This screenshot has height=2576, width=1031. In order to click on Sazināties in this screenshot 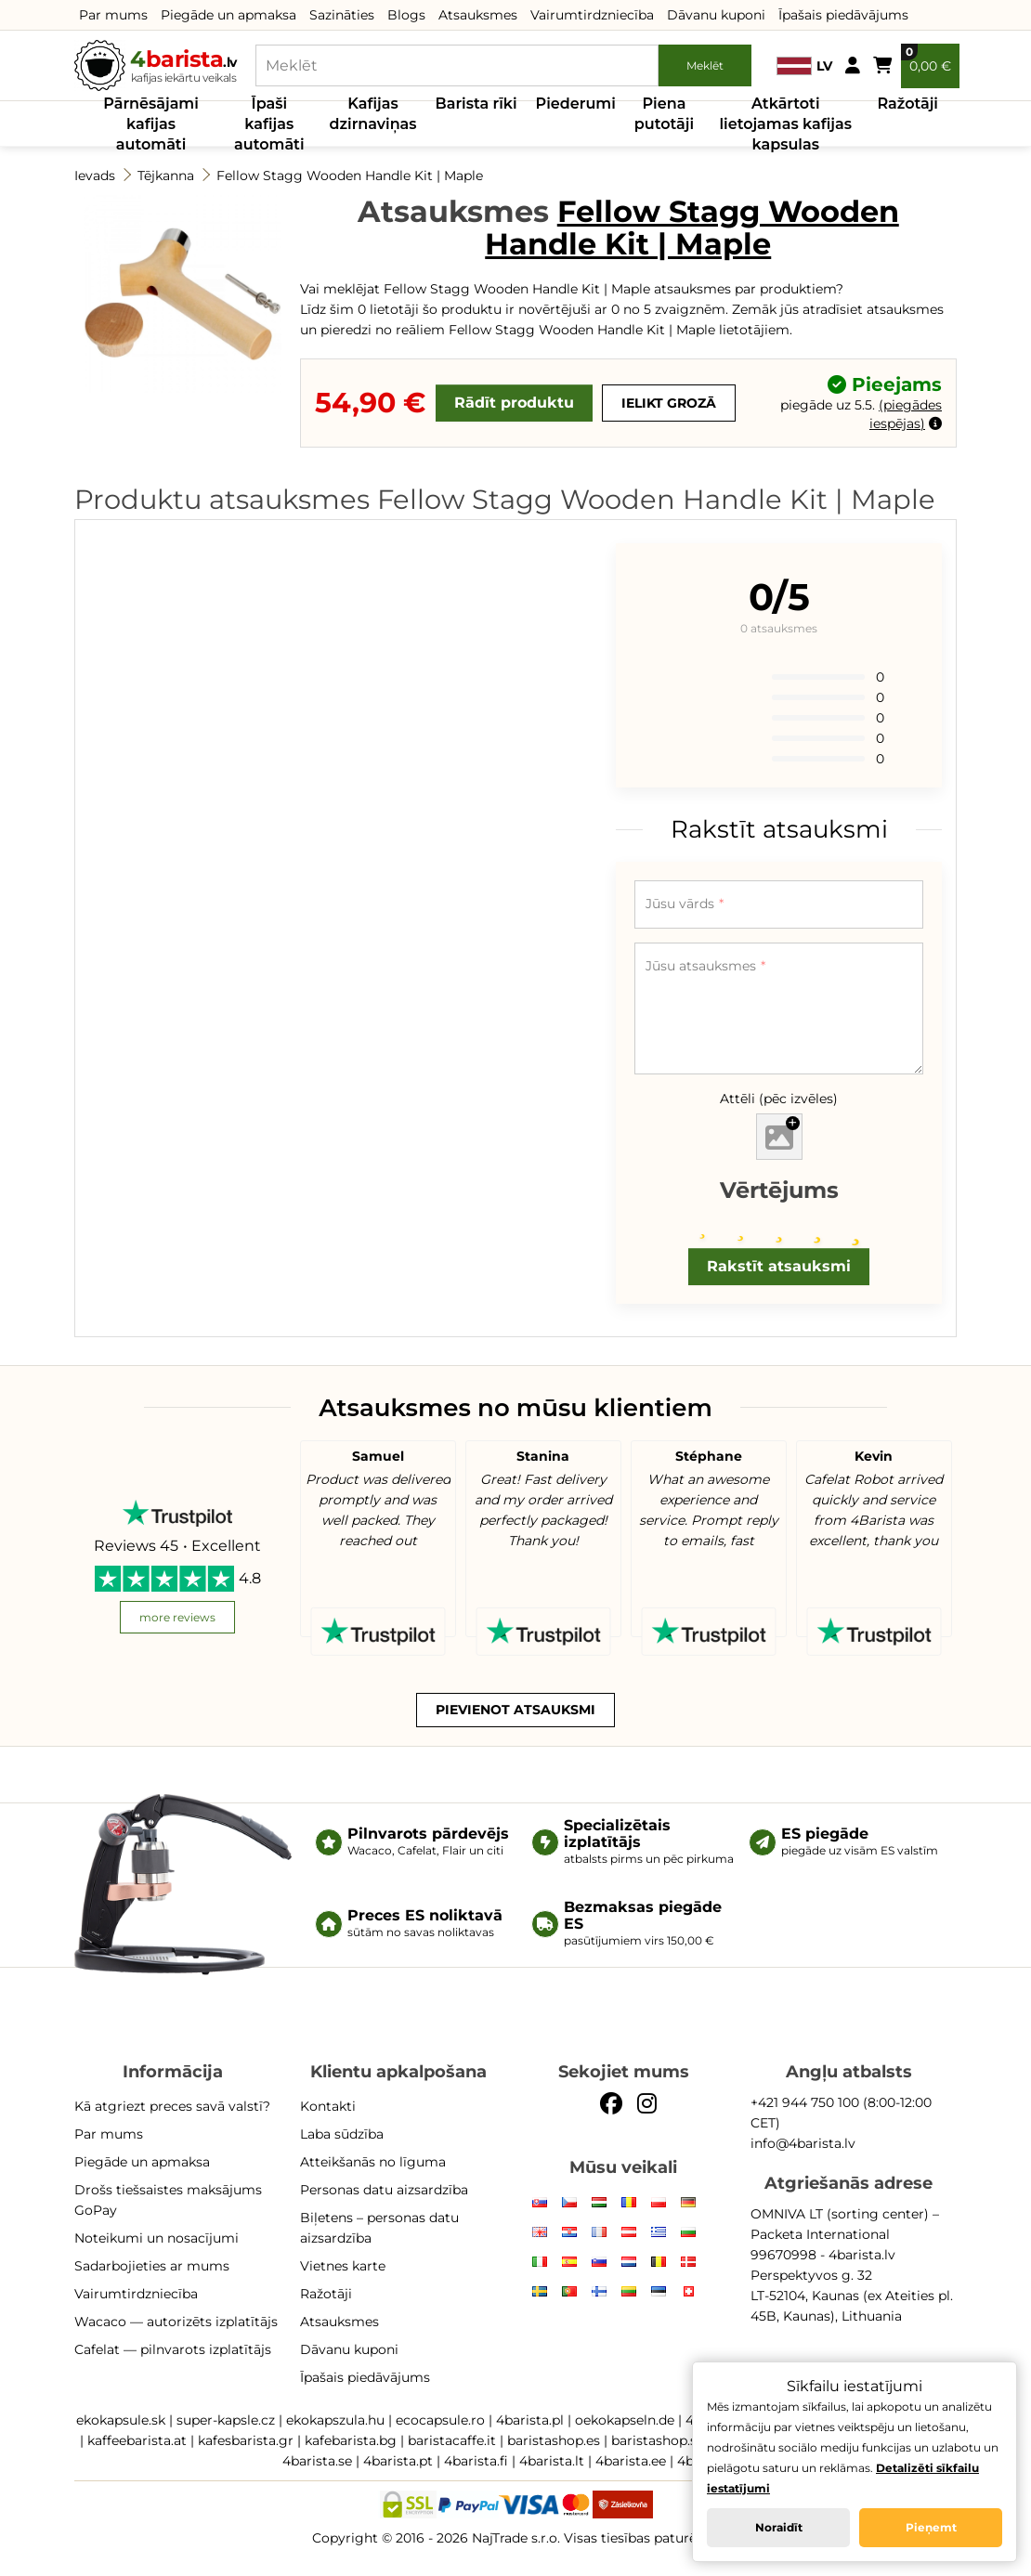, I will do `click(341, 15)`.